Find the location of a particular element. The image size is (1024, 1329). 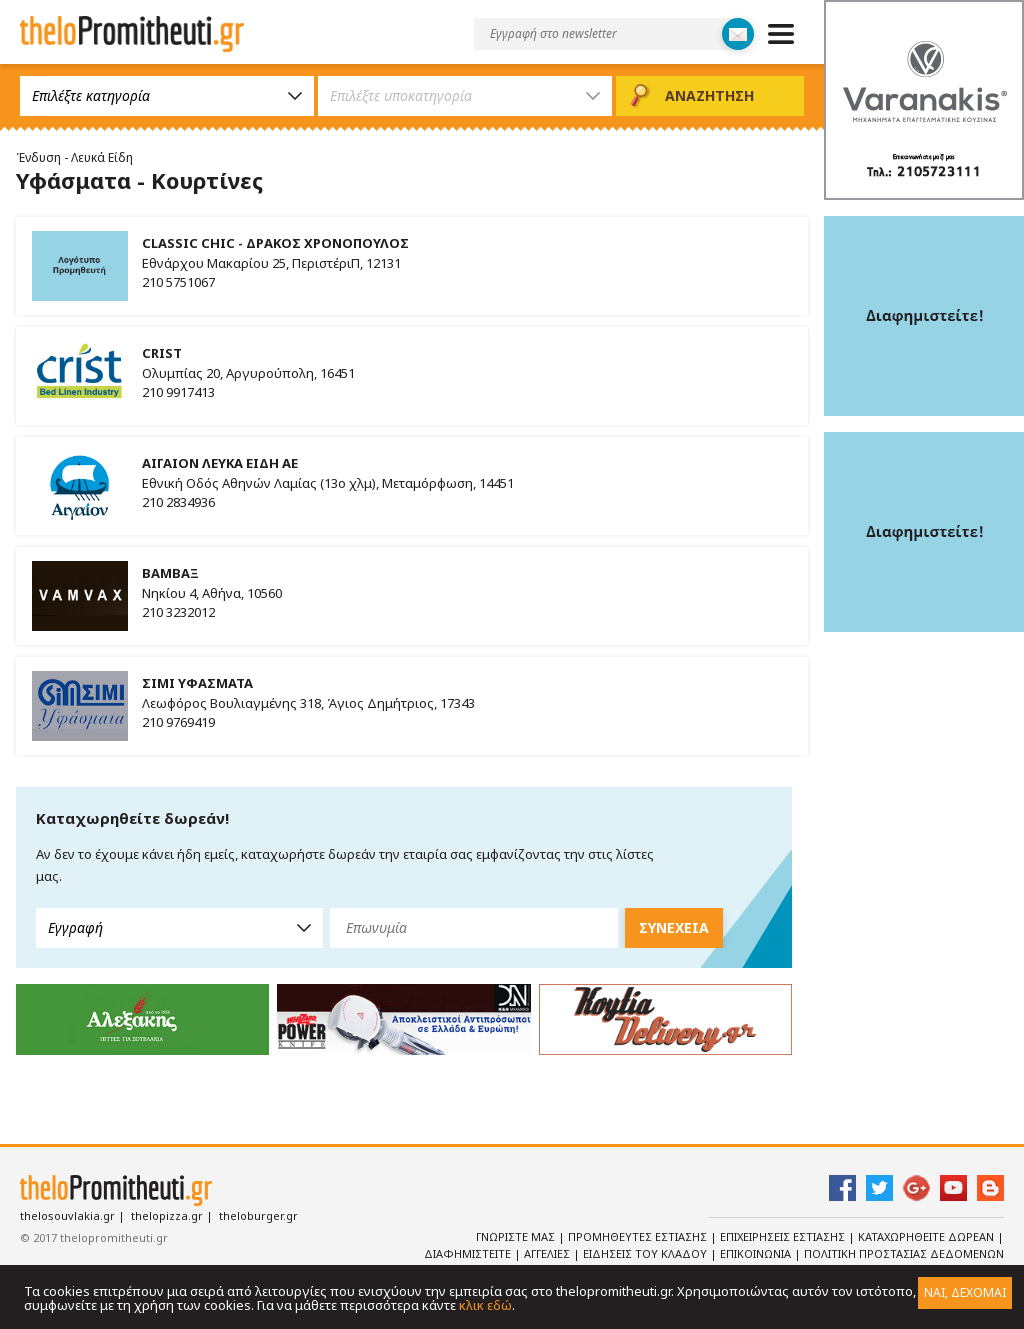

Ένδυση - Λευκά Είδη is located at coordinates (74, 157).